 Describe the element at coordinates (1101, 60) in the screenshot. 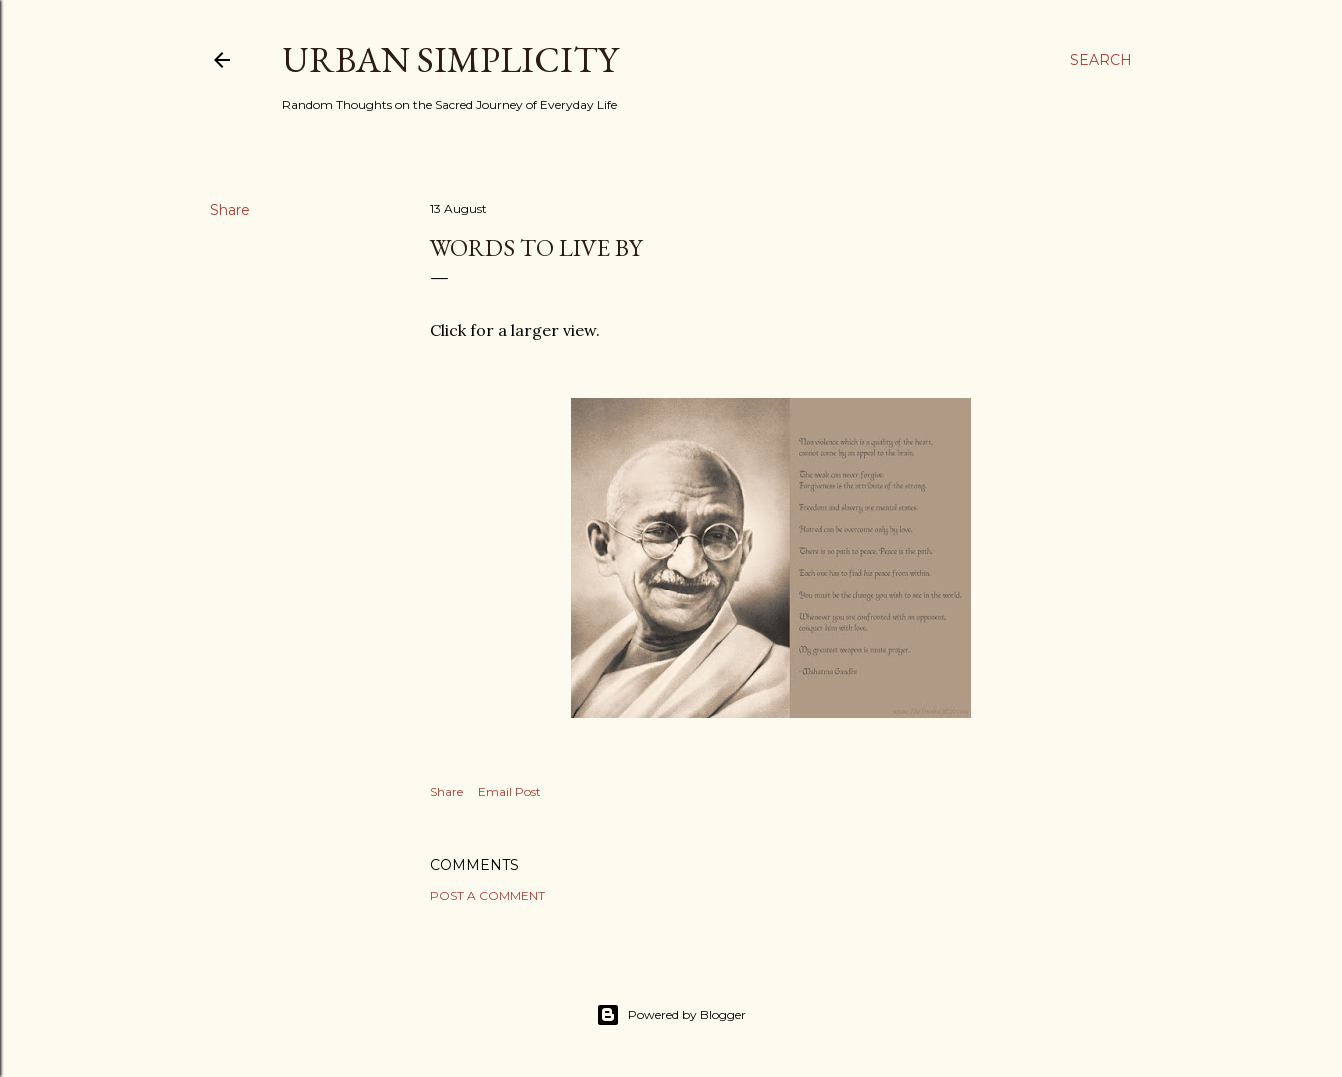

I see `[Search]` at that location.